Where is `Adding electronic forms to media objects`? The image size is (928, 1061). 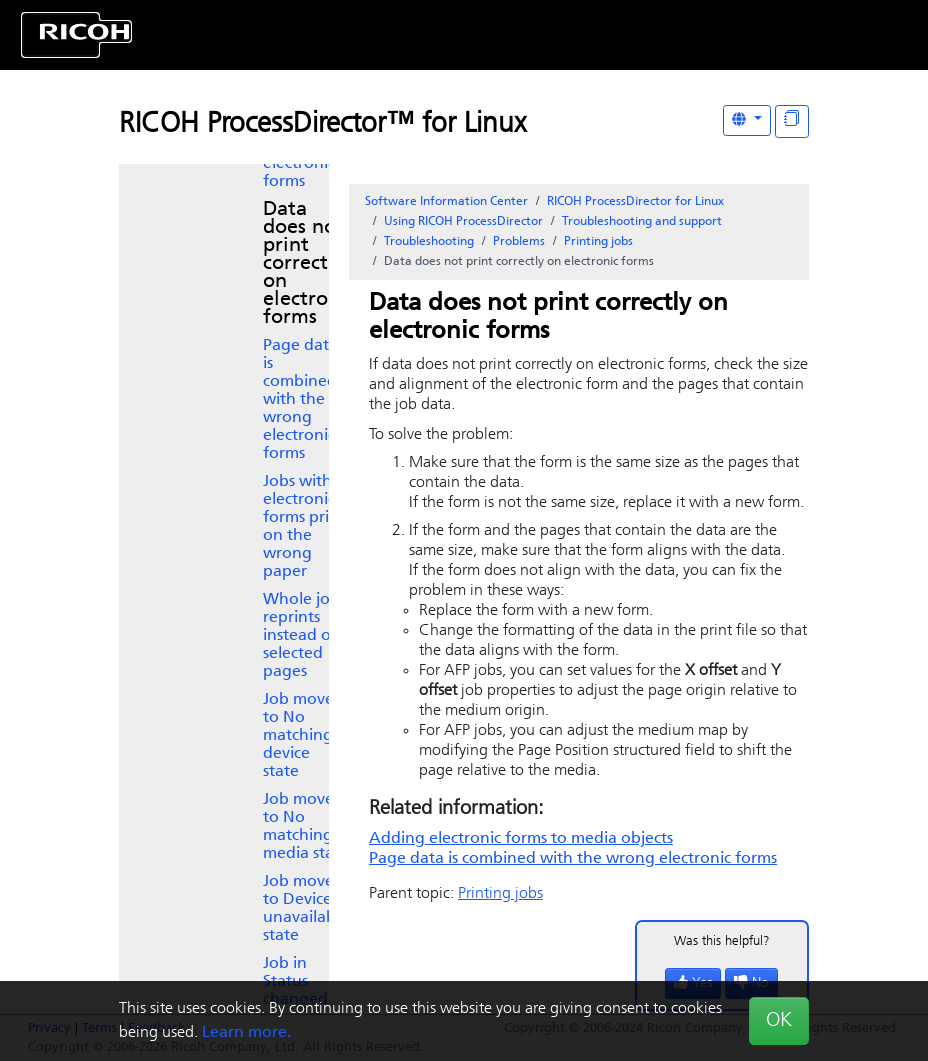
Adding electronic forms to media objects is located at coordinates (521, 839).